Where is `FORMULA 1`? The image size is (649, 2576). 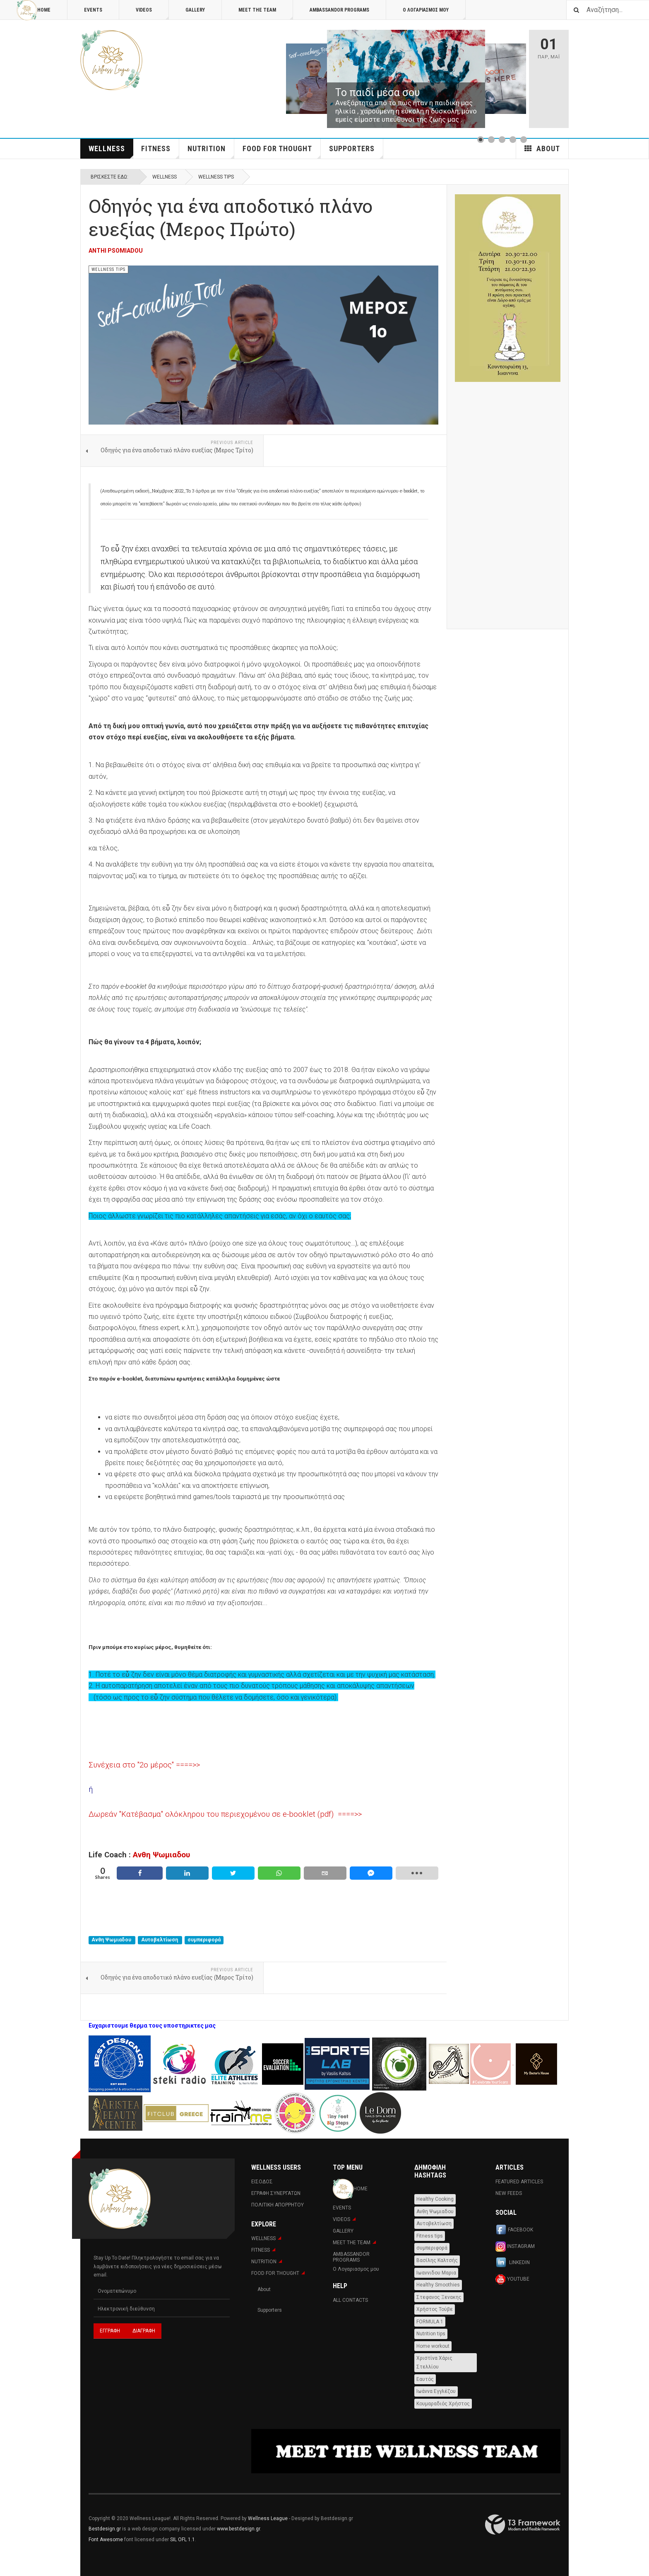 FORMULA 1 is located at coordinates (429, 2322).